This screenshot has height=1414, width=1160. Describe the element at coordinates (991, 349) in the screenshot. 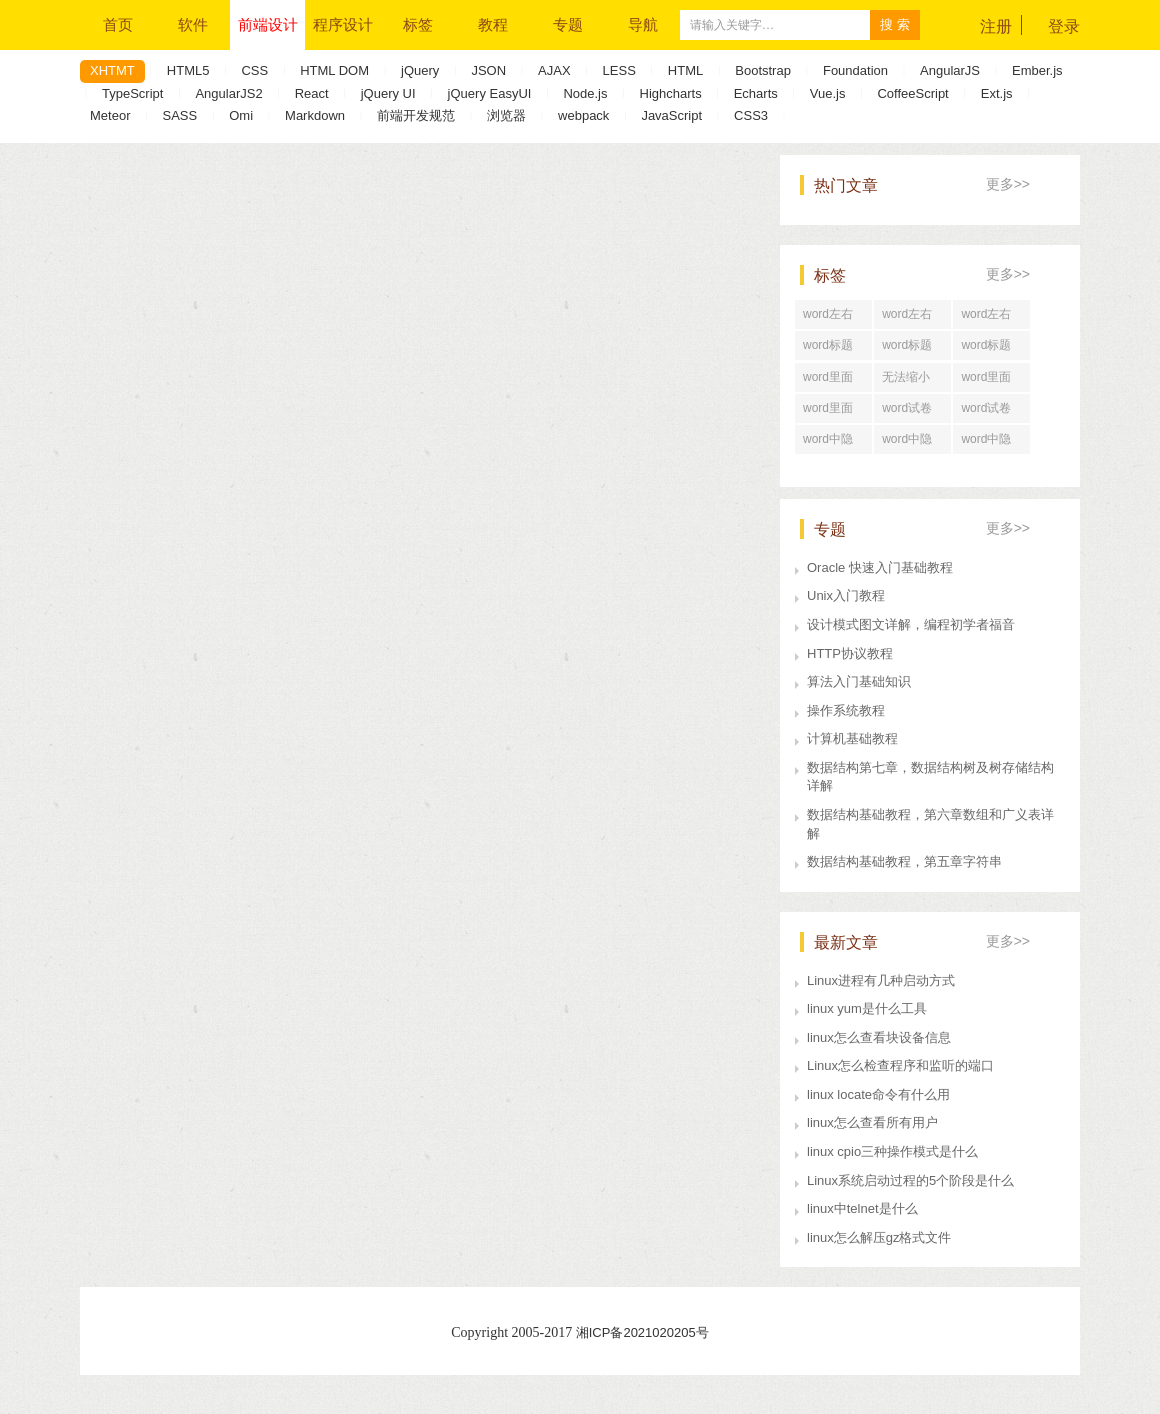

I see `word标题回车后中间空了好大一段` at that location.